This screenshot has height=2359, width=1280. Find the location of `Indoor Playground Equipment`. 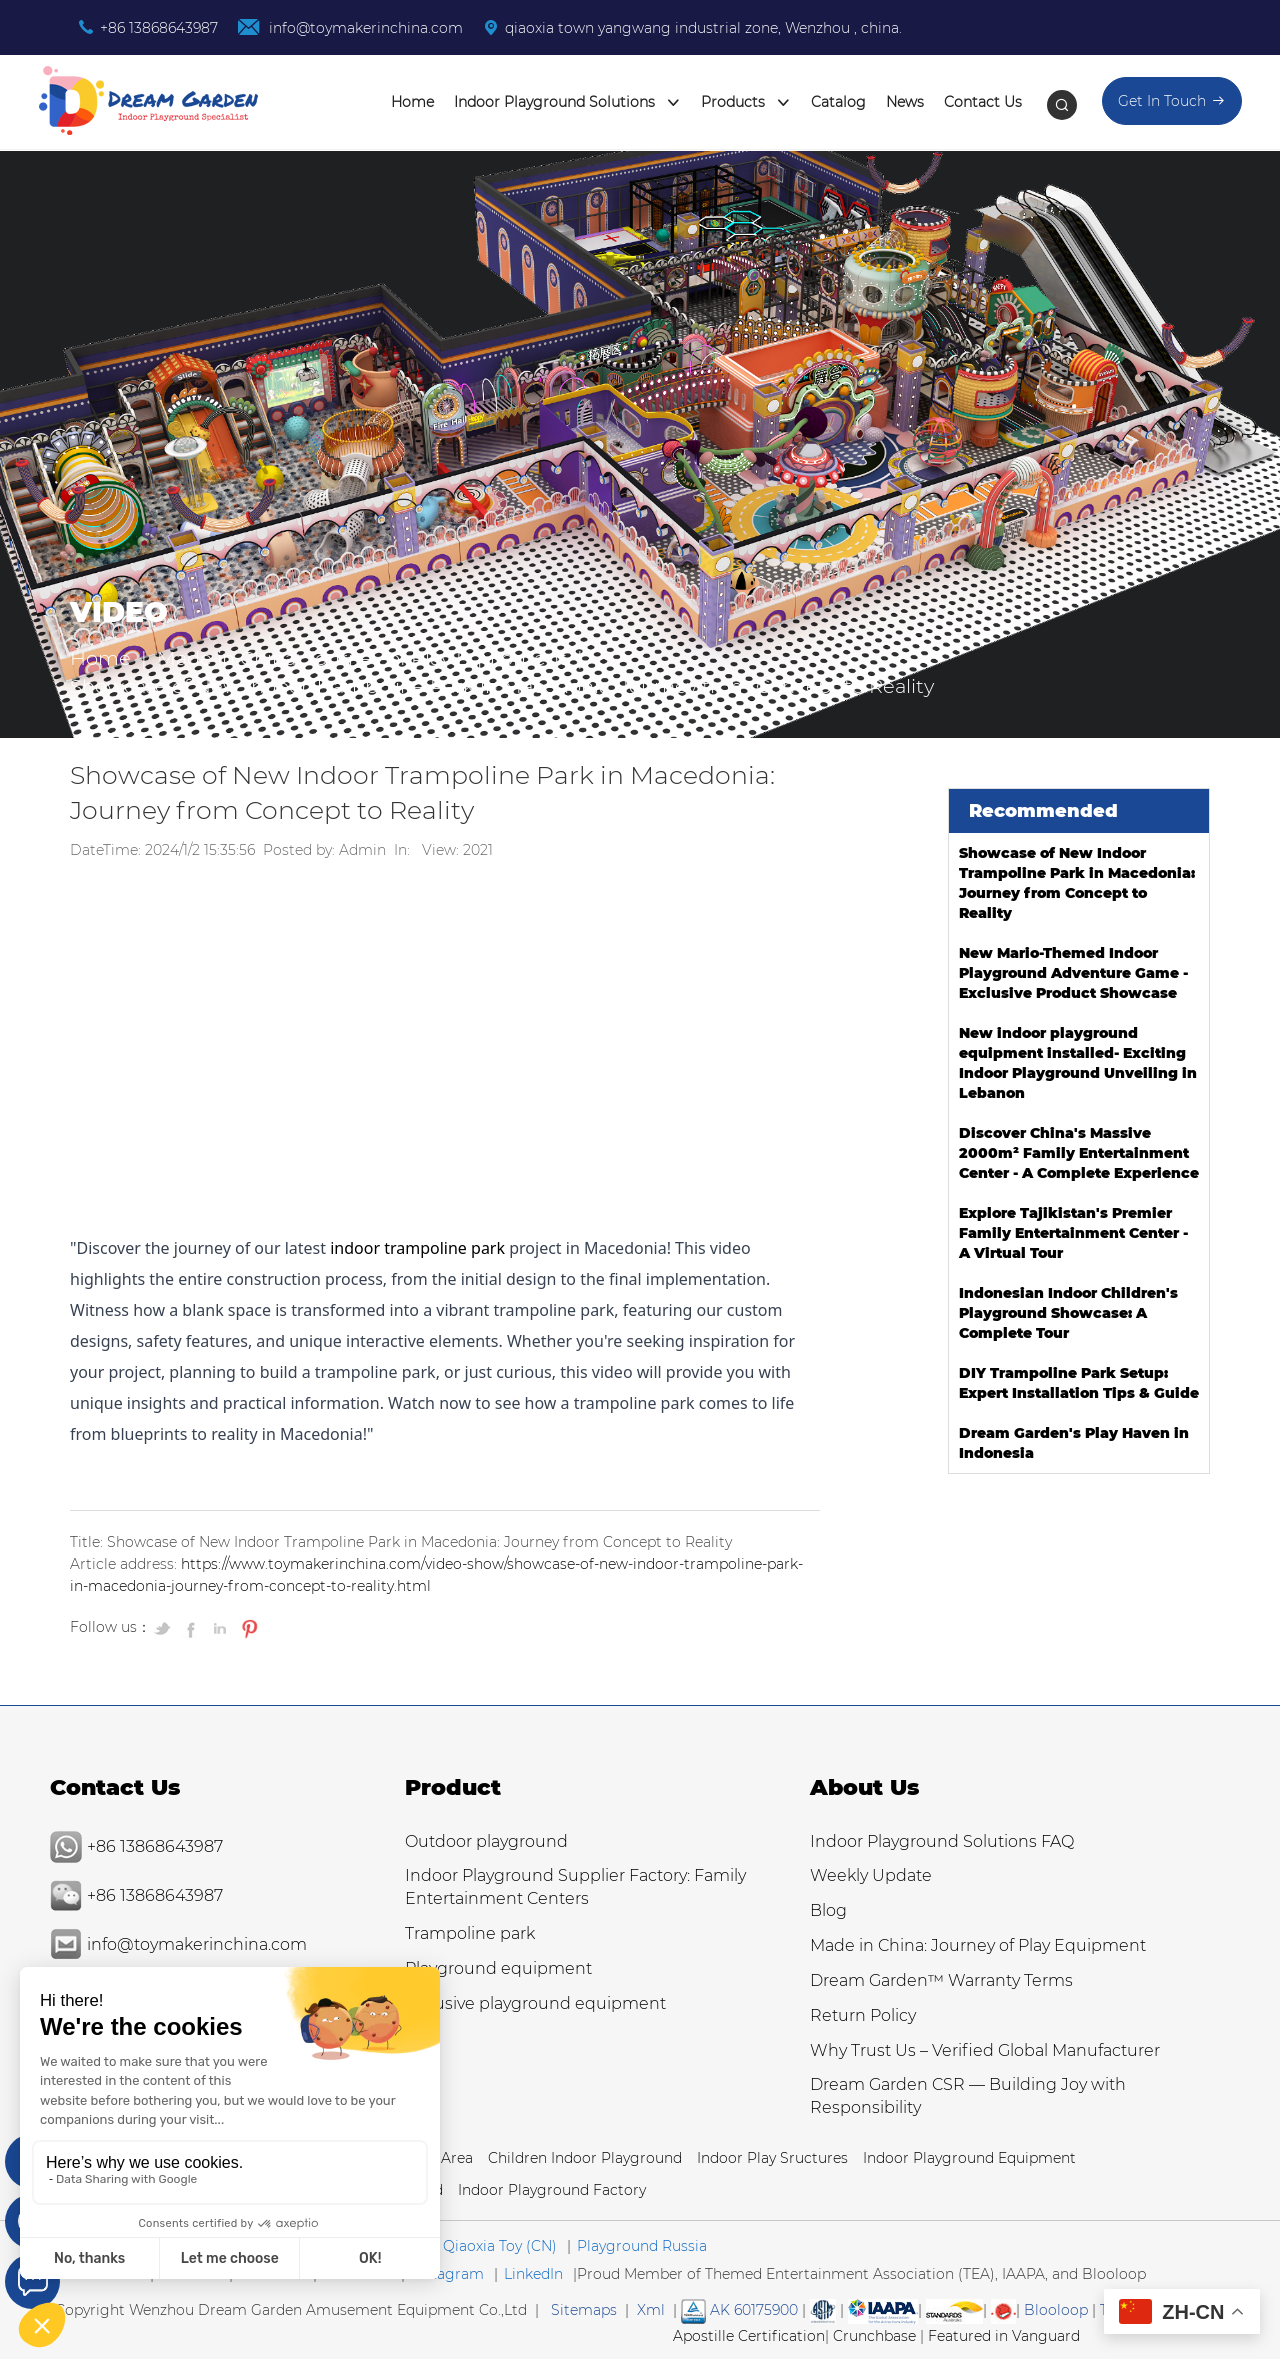

Indoor Playground Equipment is located at coordinates (969, 2158).